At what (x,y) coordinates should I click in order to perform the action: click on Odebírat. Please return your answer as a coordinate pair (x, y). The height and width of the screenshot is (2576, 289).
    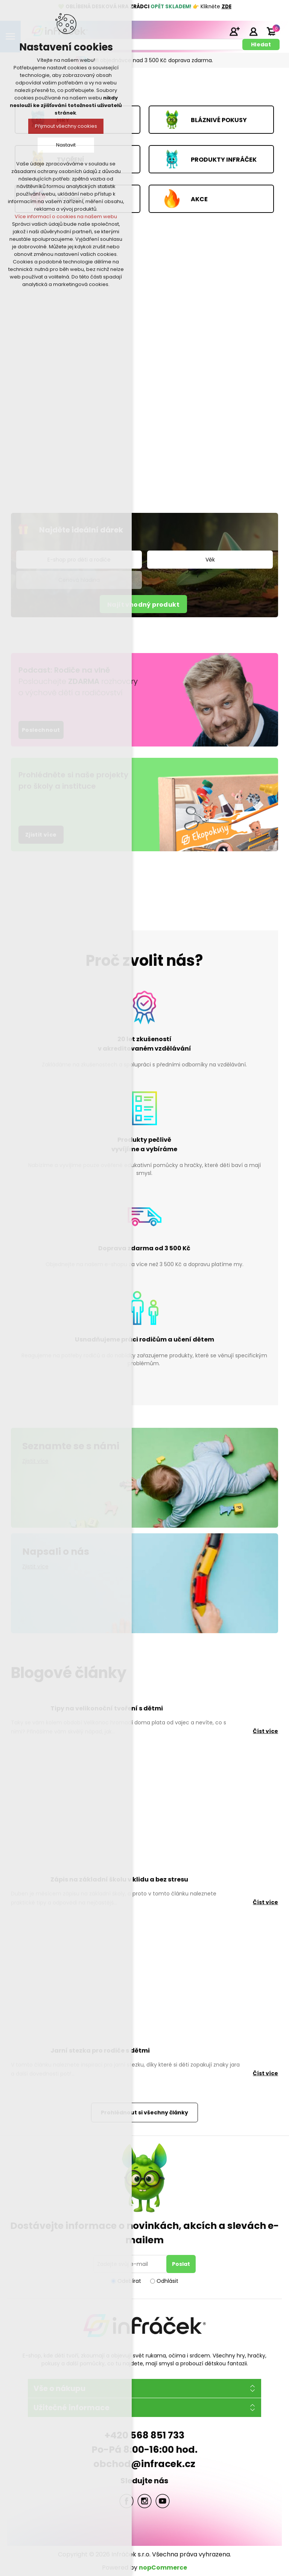
    Looking at the image, I should click on (129, 2281).